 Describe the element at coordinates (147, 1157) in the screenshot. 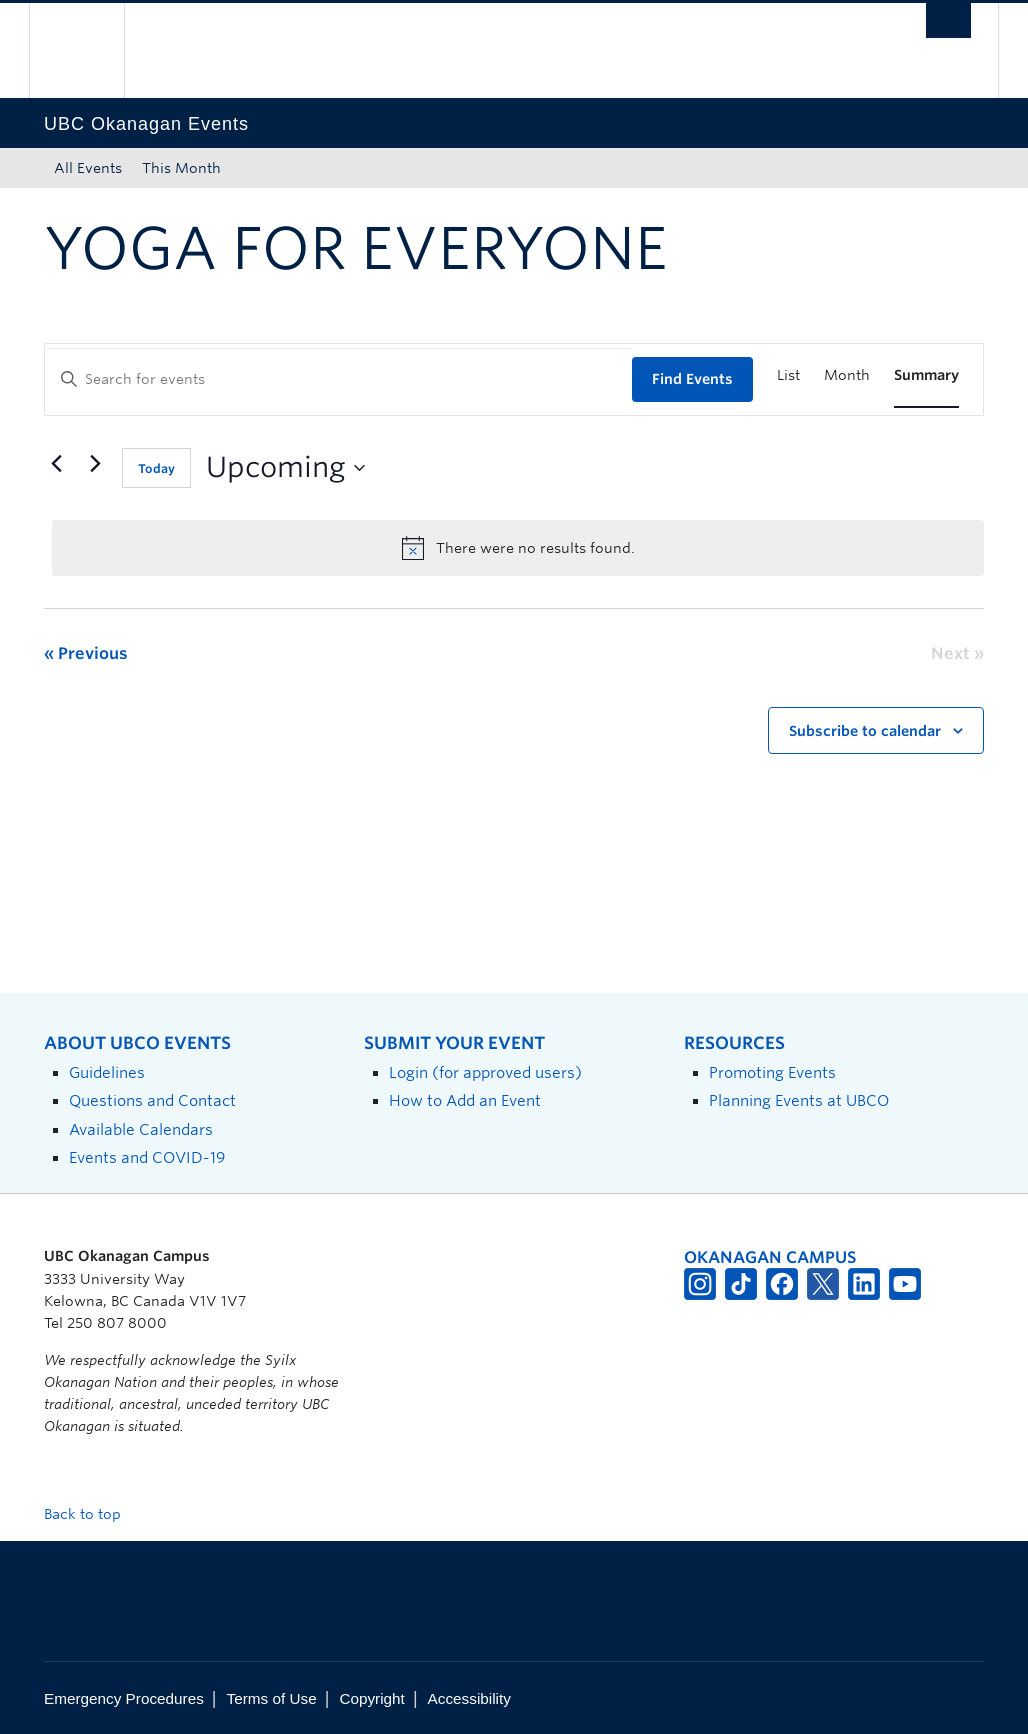

I see `Events and COVID-19` at that location.